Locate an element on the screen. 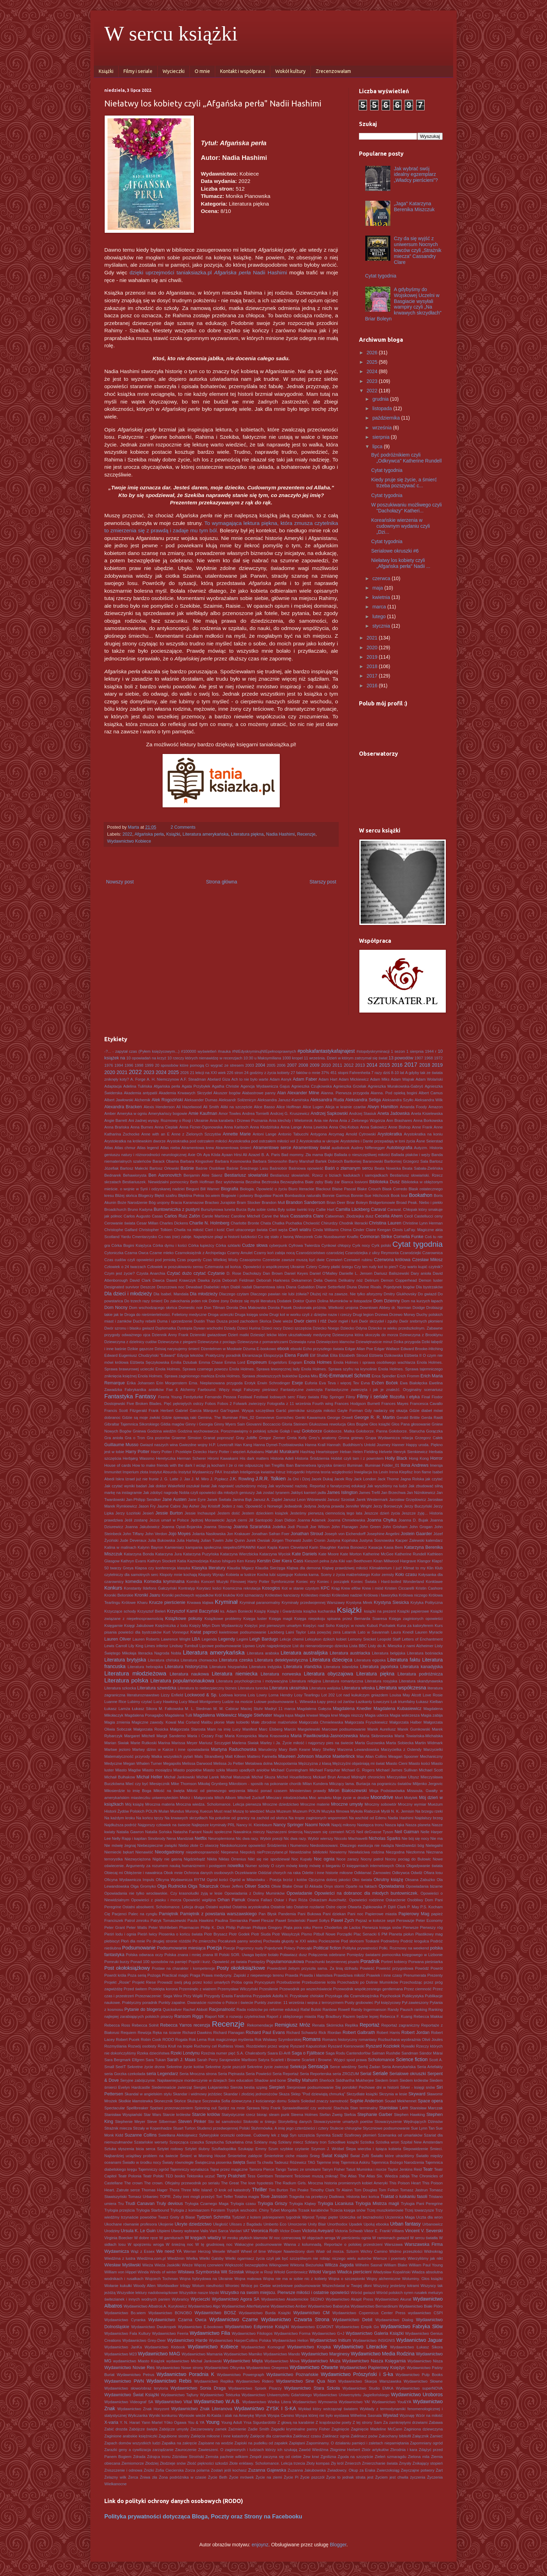 The height and width of the screenshot is (2576, 547). Trzej towarzysze is located at coordinates (419, 2210).